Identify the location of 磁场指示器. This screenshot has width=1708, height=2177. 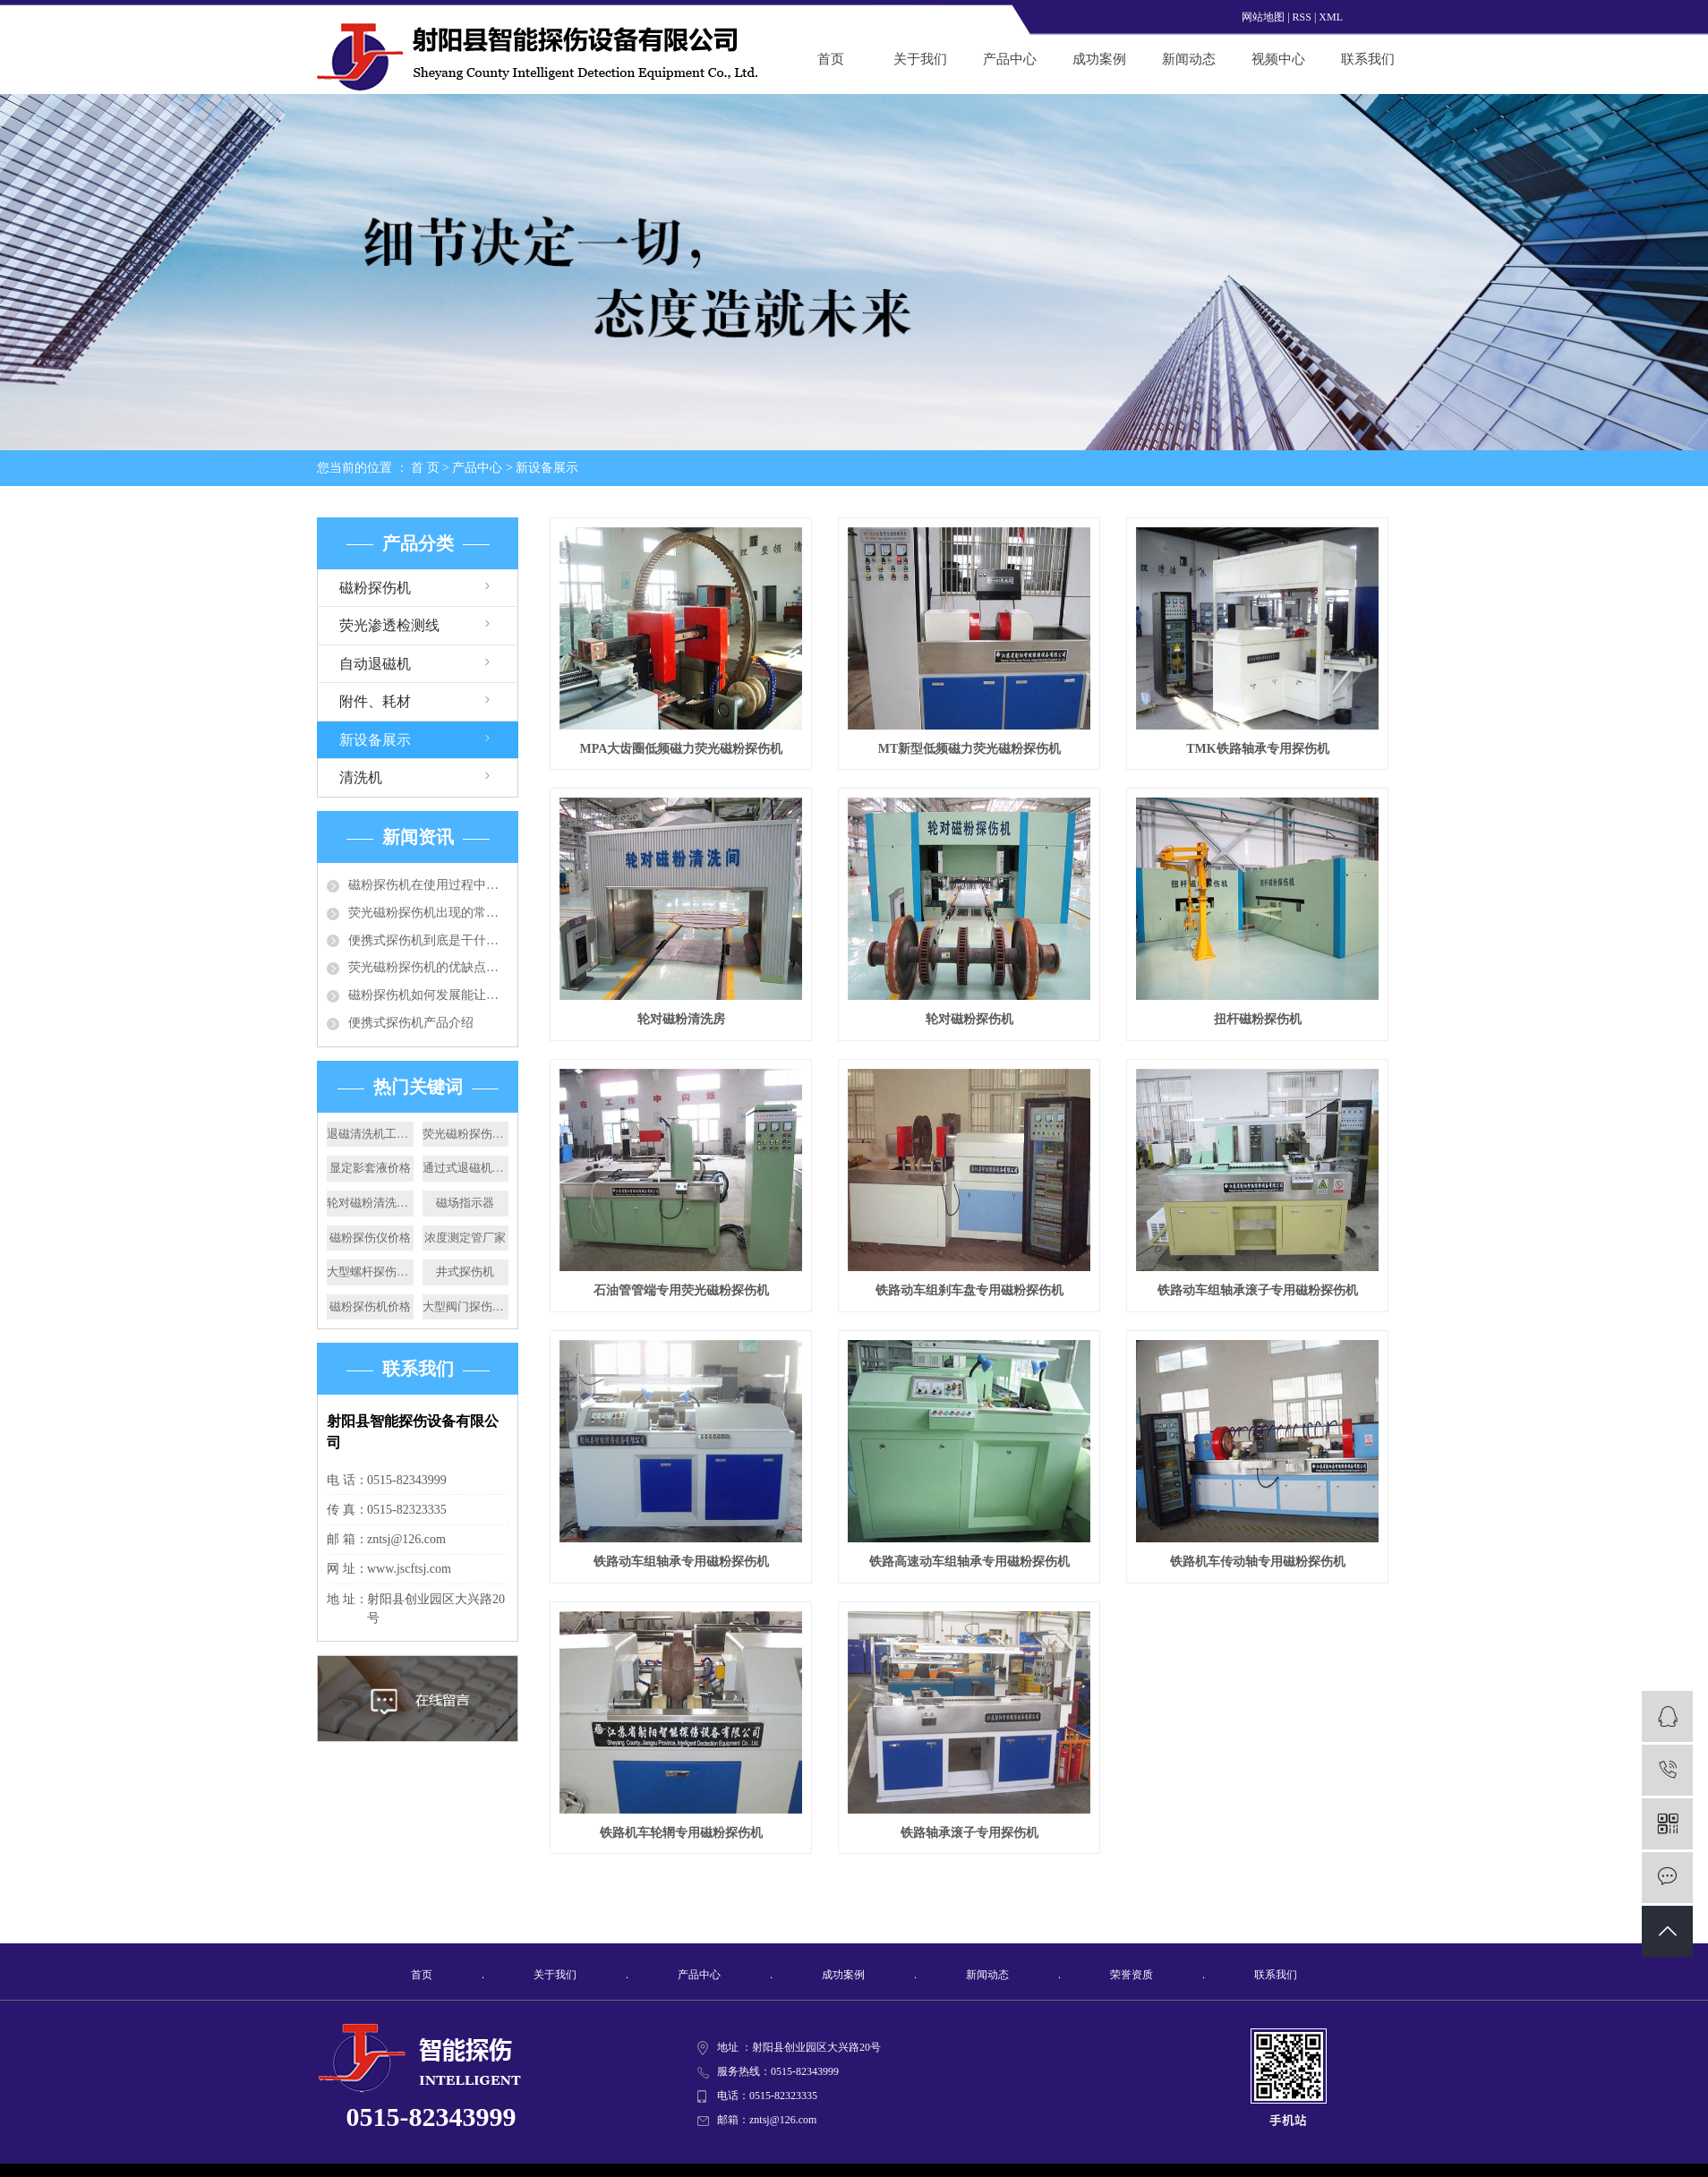
(465, 1202).